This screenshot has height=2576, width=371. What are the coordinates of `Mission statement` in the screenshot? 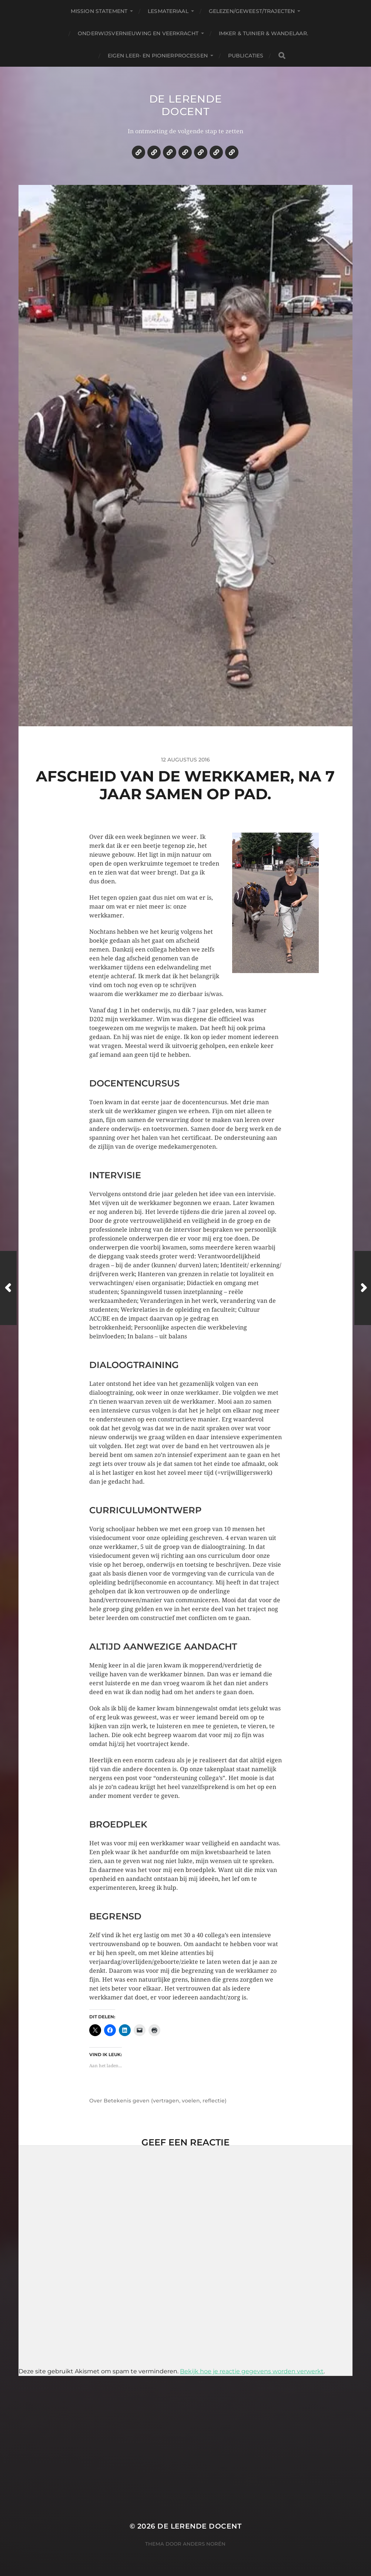 It's located at (99, 11).